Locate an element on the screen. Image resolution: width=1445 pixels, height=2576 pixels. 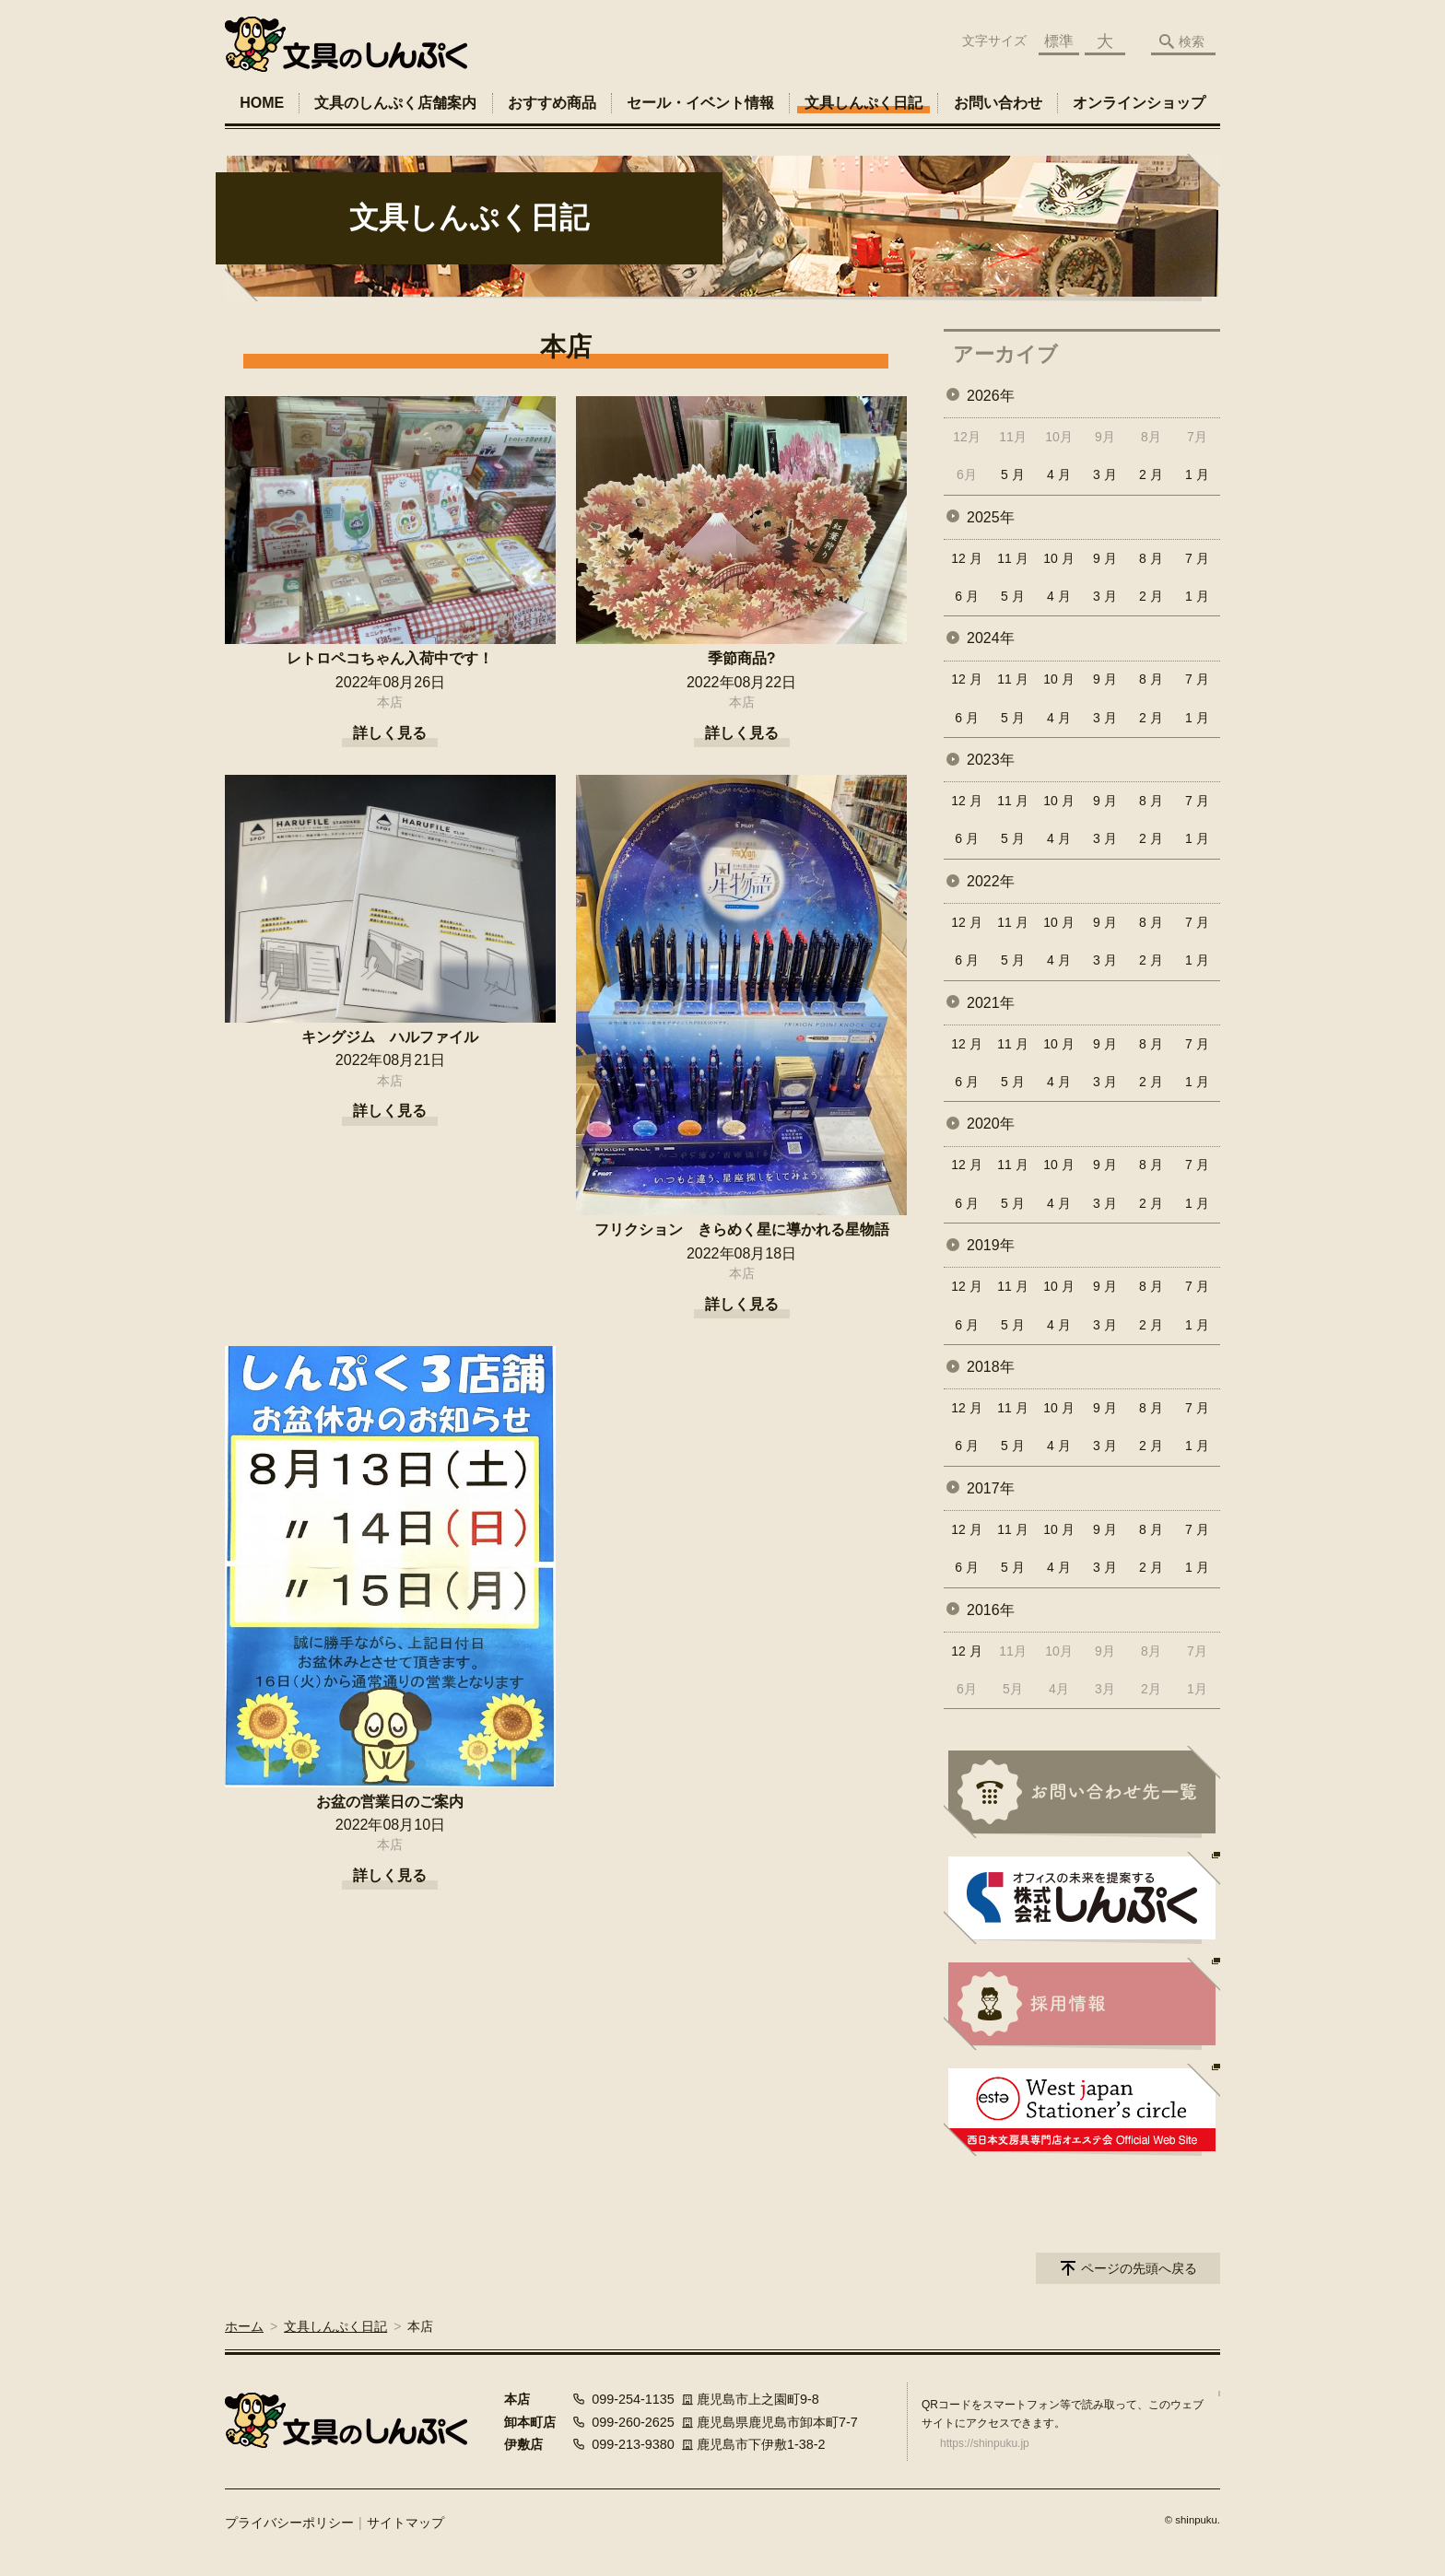
文具のしんぷく店舗案内 is located at coordinates (395, 103).